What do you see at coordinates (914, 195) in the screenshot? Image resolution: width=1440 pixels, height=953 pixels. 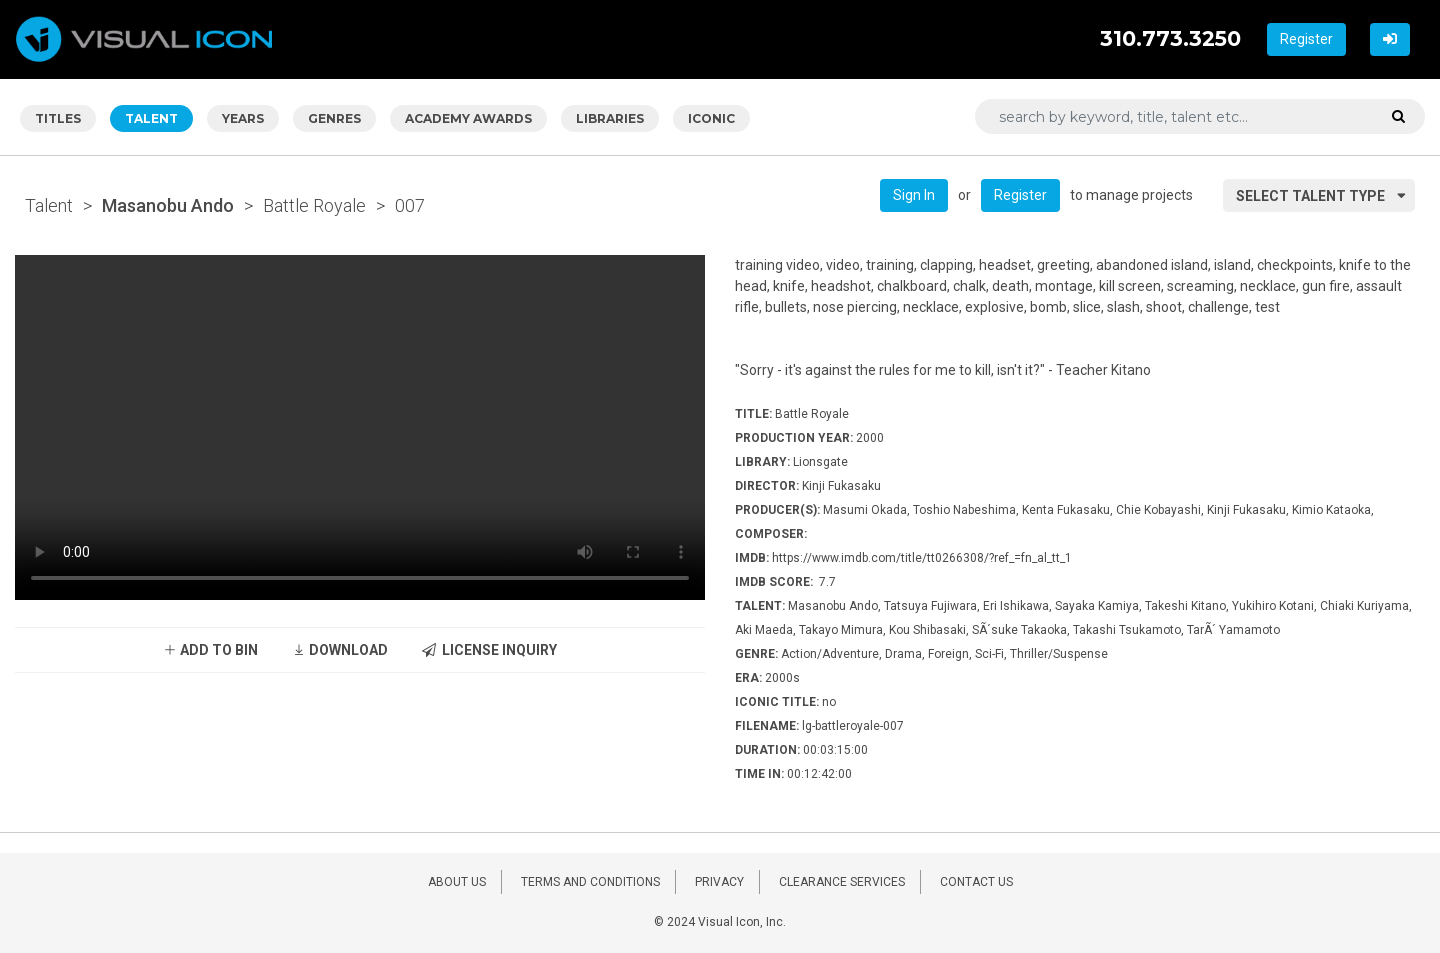 I see `Sign In` at bounding box center [914, 195].